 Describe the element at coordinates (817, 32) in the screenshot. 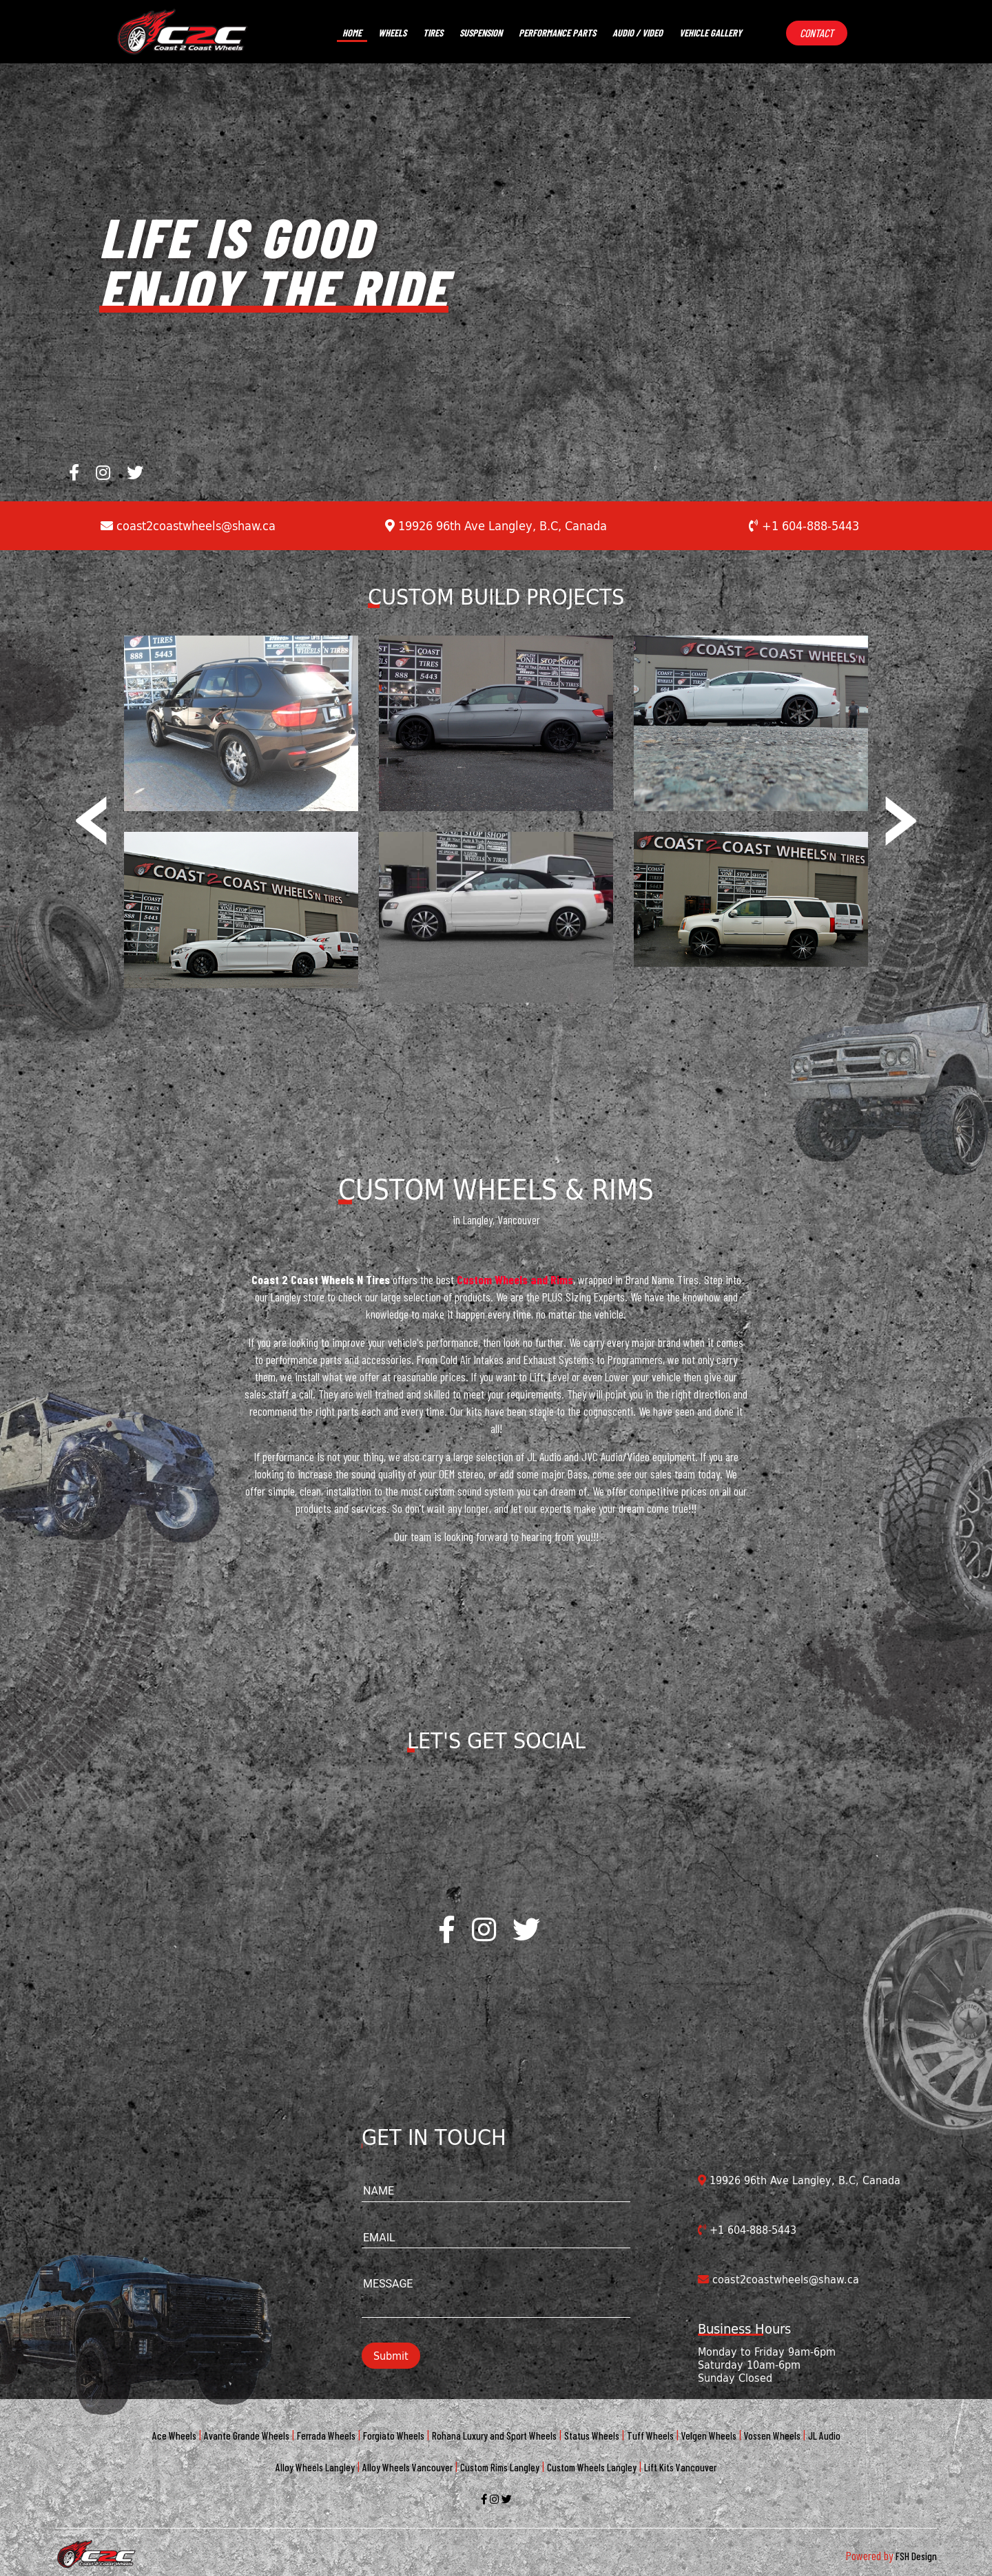

I see `Contact` at that location.